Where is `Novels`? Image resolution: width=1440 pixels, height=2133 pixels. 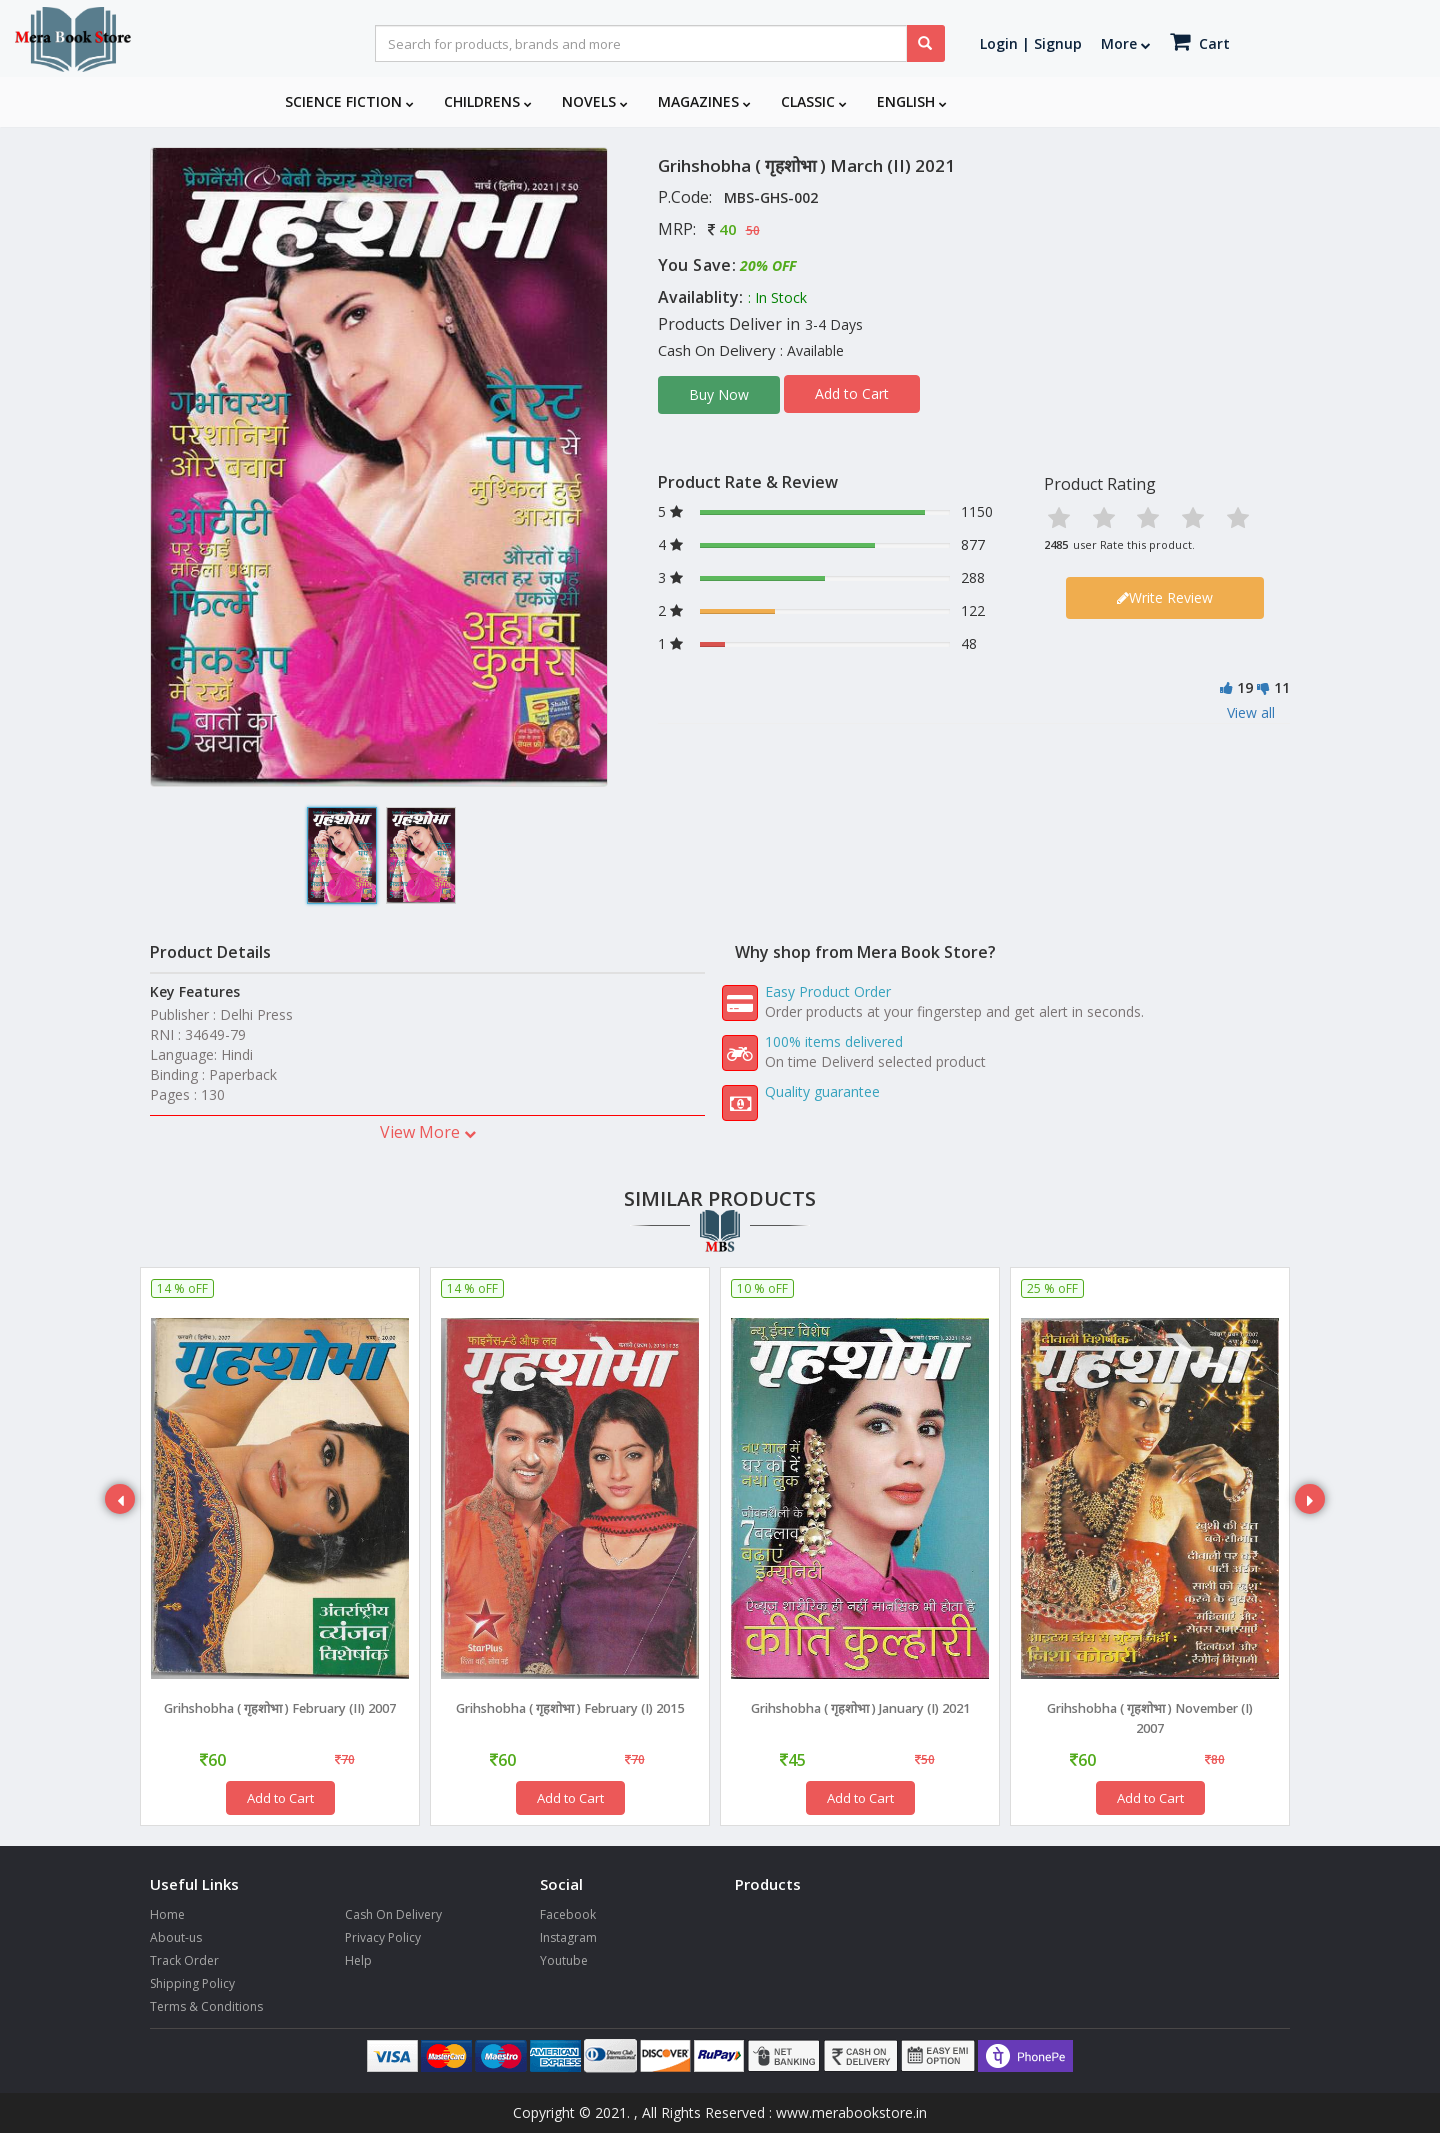
Novels is located at coordinates (595, 101).